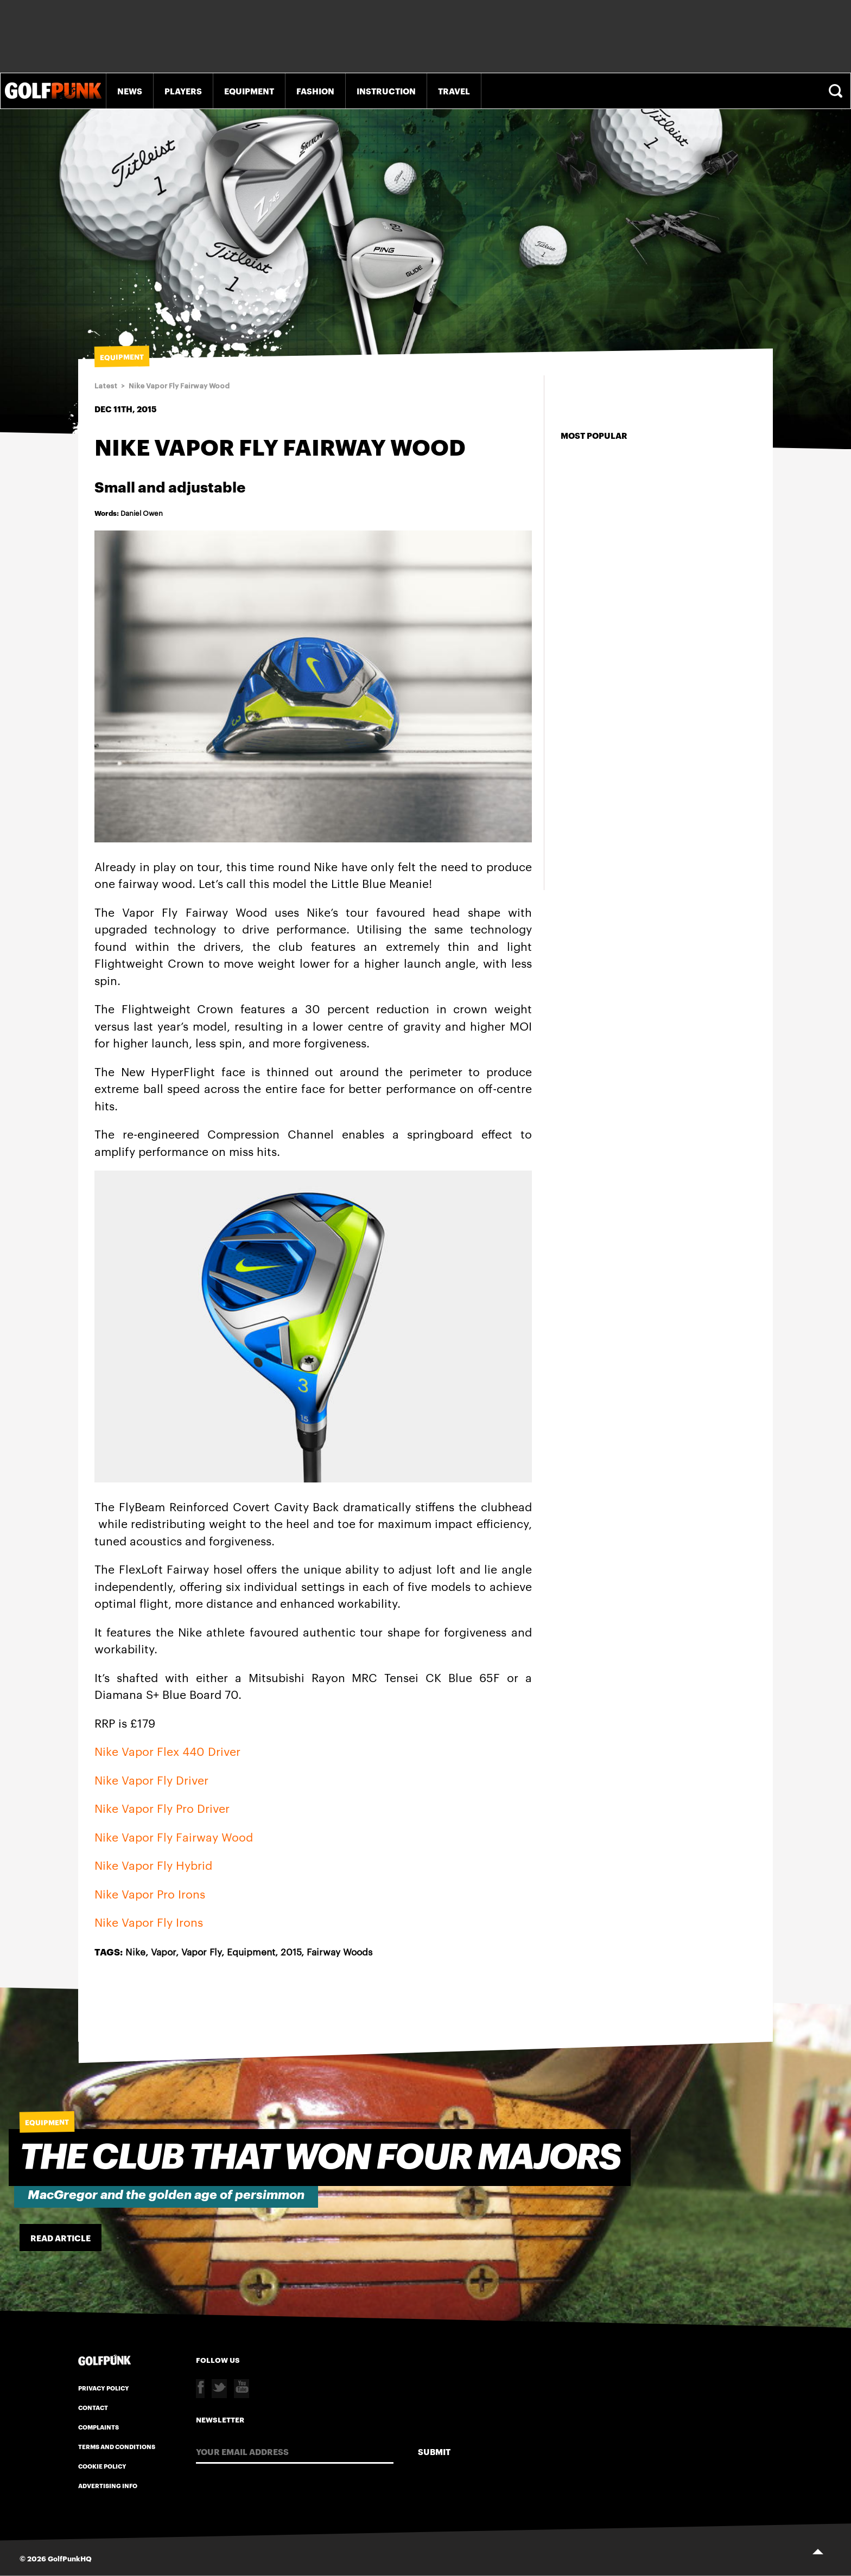 The image size is (851, 2576). I want to click on GolfPunkHQ, so click(70, 2558).